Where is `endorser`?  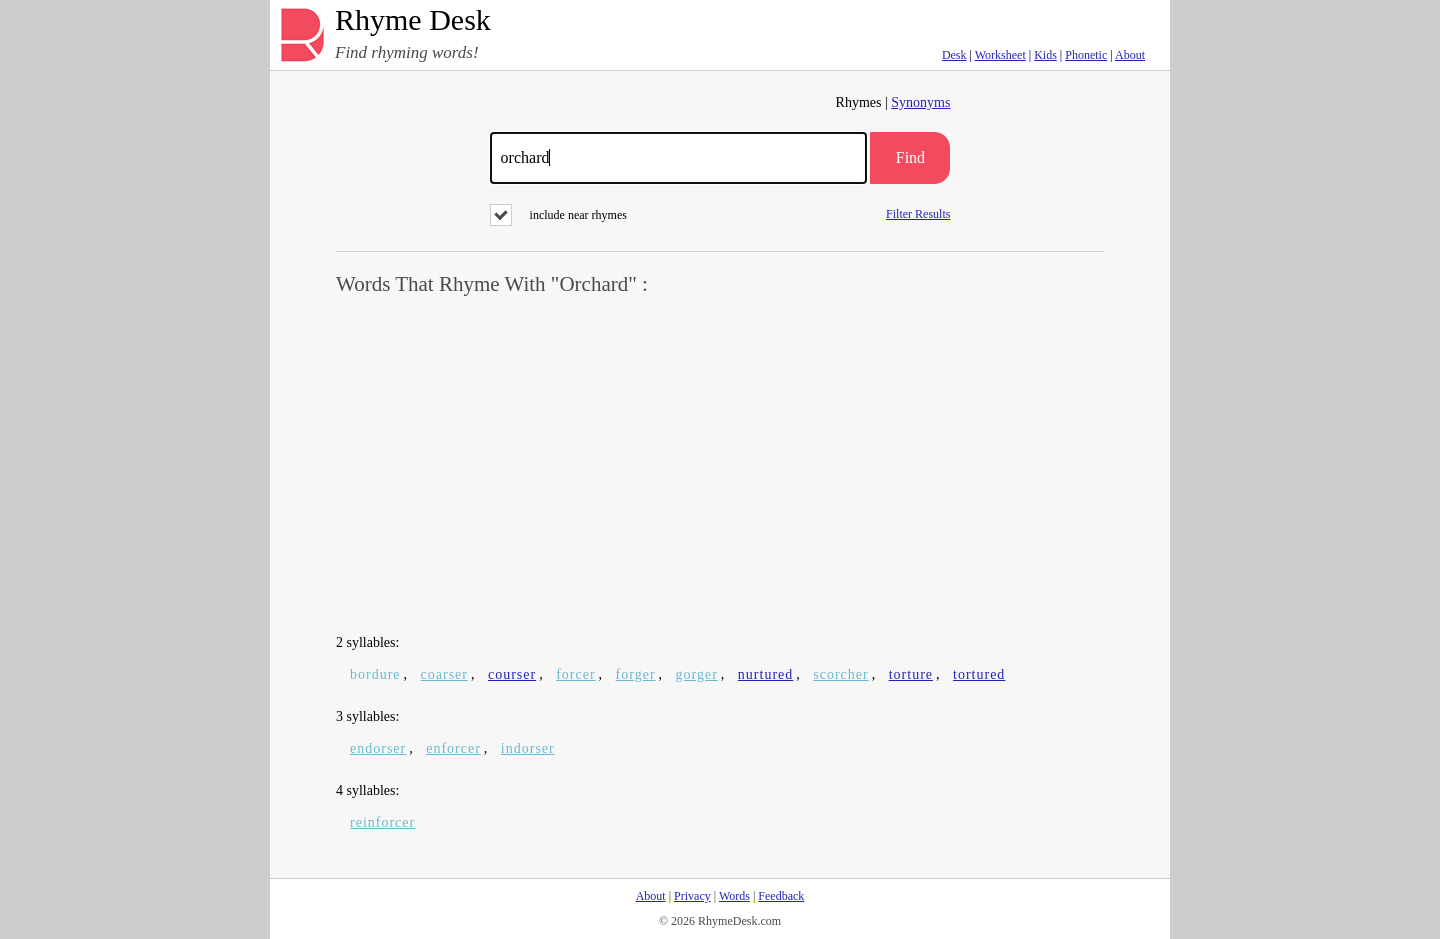
endorser is located at coordinates (378, 748).